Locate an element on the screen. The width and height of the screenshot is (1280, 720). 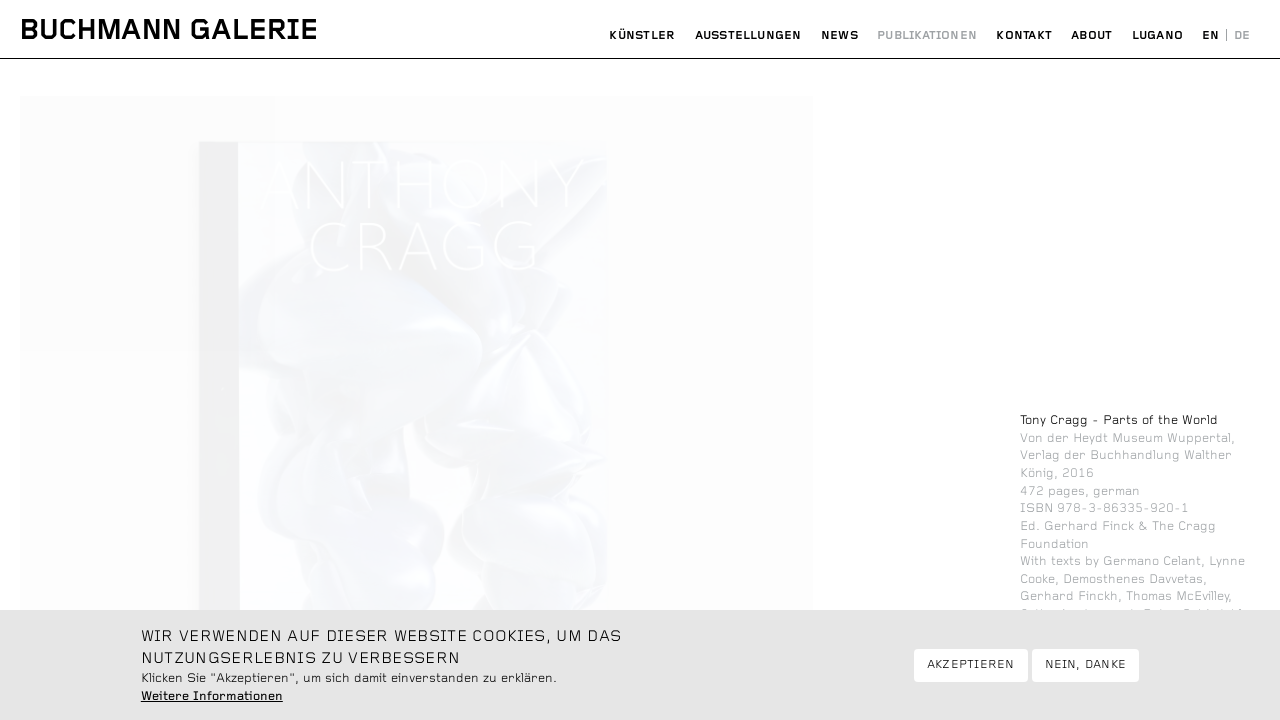
About is located at coordinates (1091, 35).